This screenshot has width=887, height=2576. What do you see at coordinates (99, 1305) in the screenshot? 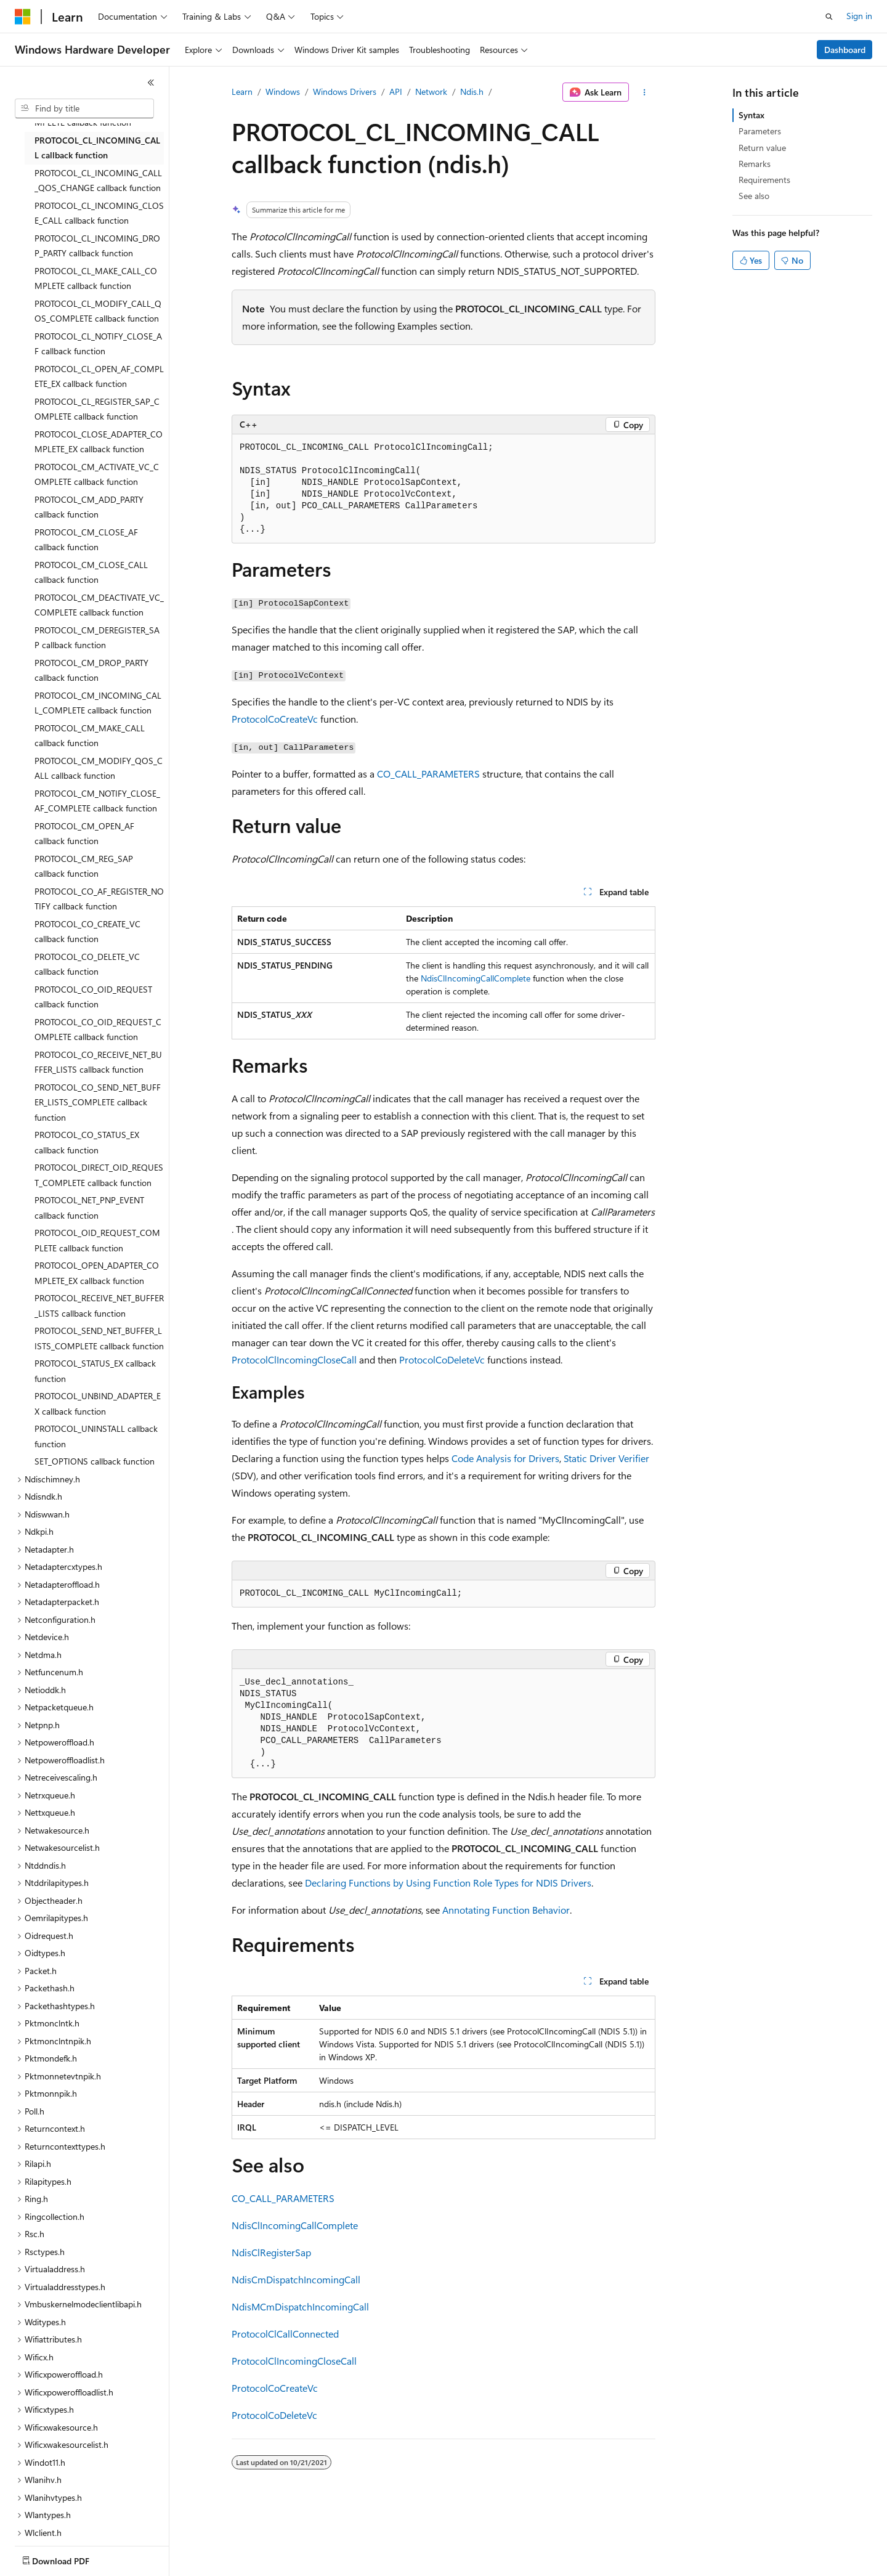
I see `PROTOCOL_RECEIVE_NET_BUFFER_LISTS callback function [treeitem]` at bounding box center [99, 1305].